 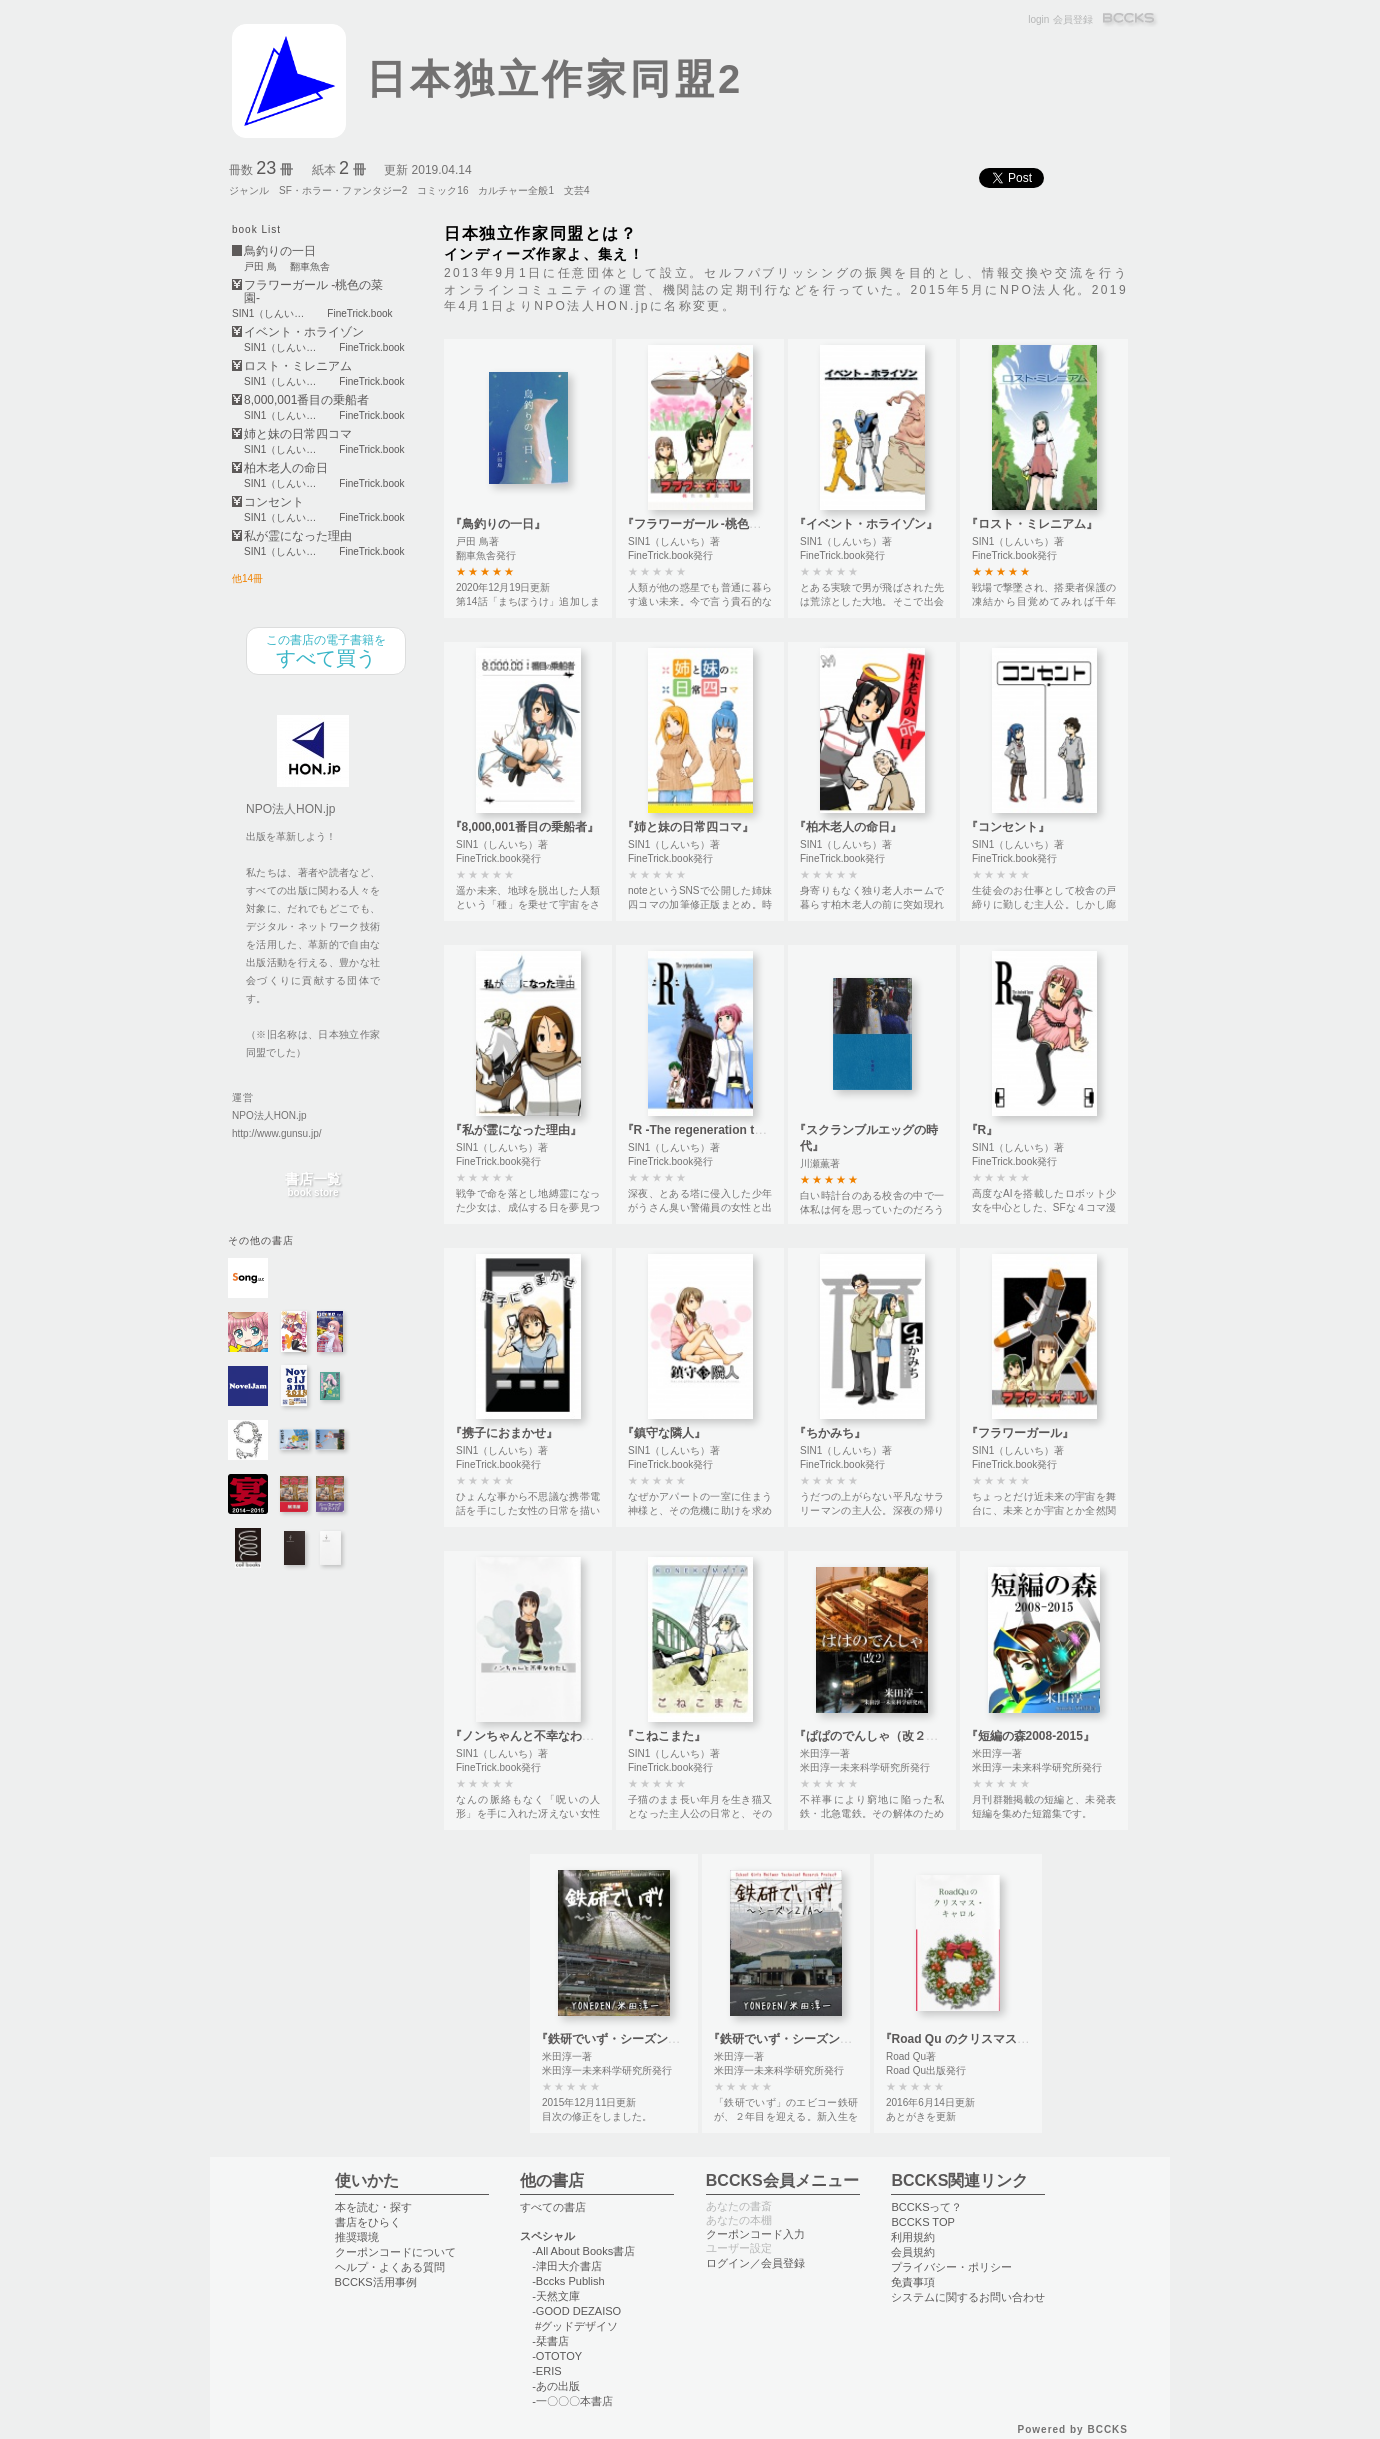 What do you see at coordinates (820, 1163) in the screenshot?
I see `川瀬薫著` at bounding box center [820, 1163].